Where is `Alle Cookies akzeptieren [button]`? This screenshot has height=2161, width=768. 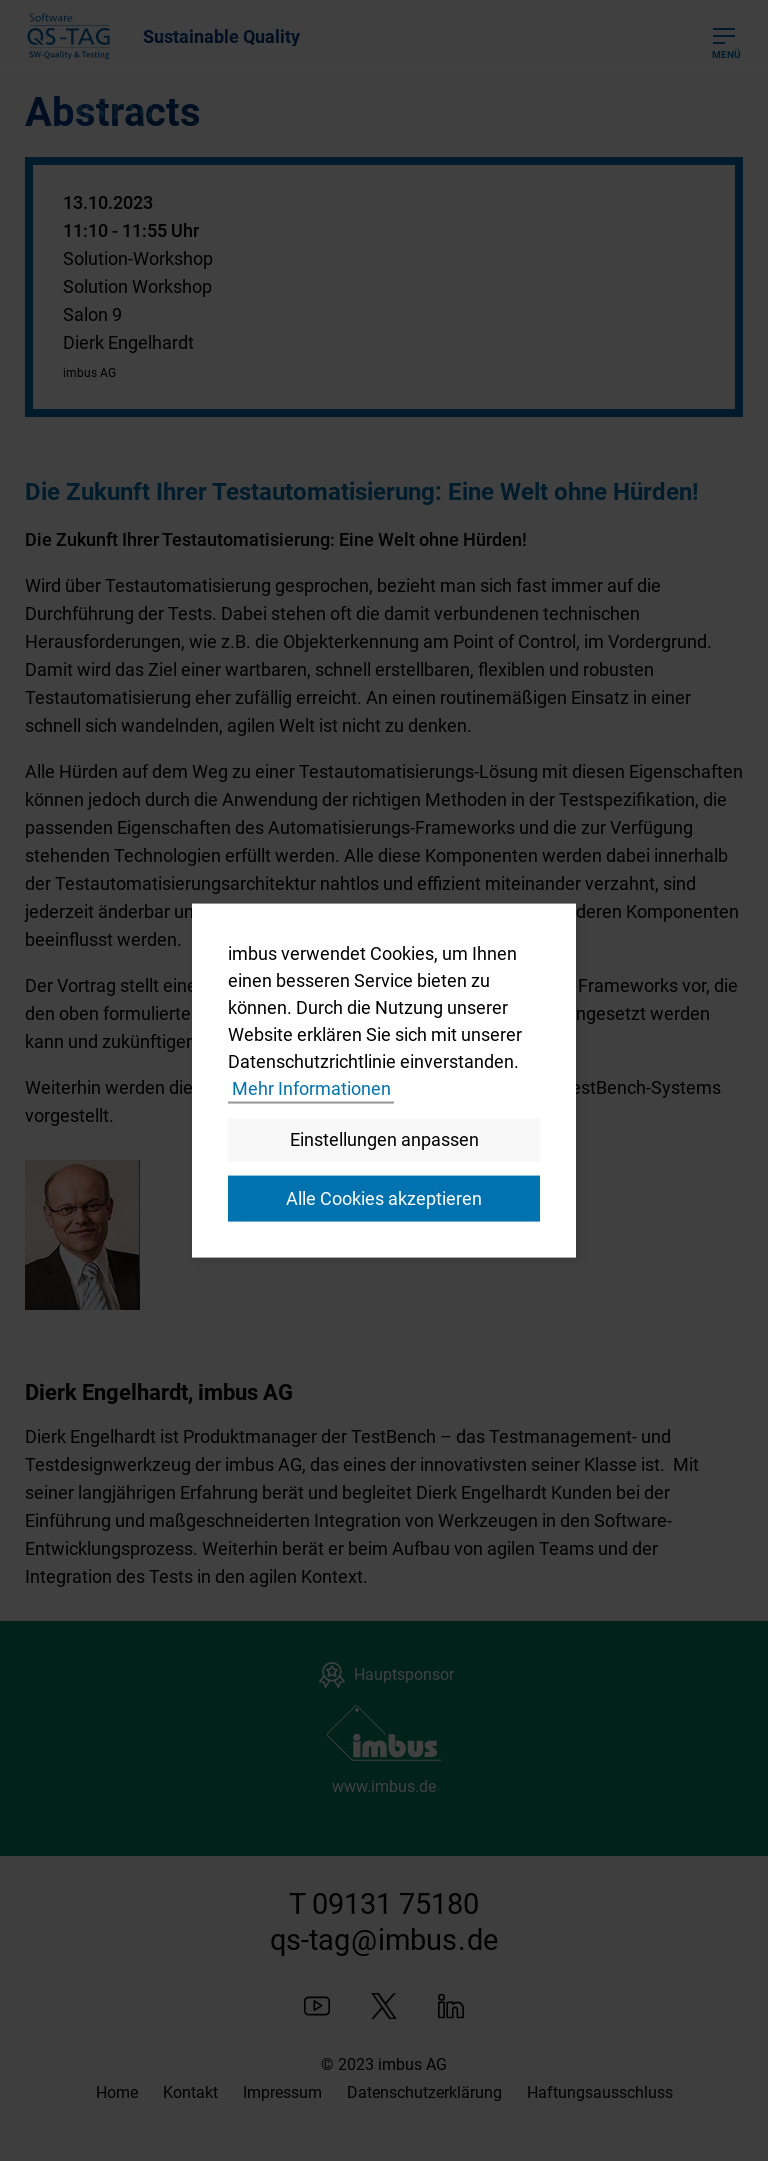
Alle Cookies akzeptieren [button] is located at coordinates (384, 1198).